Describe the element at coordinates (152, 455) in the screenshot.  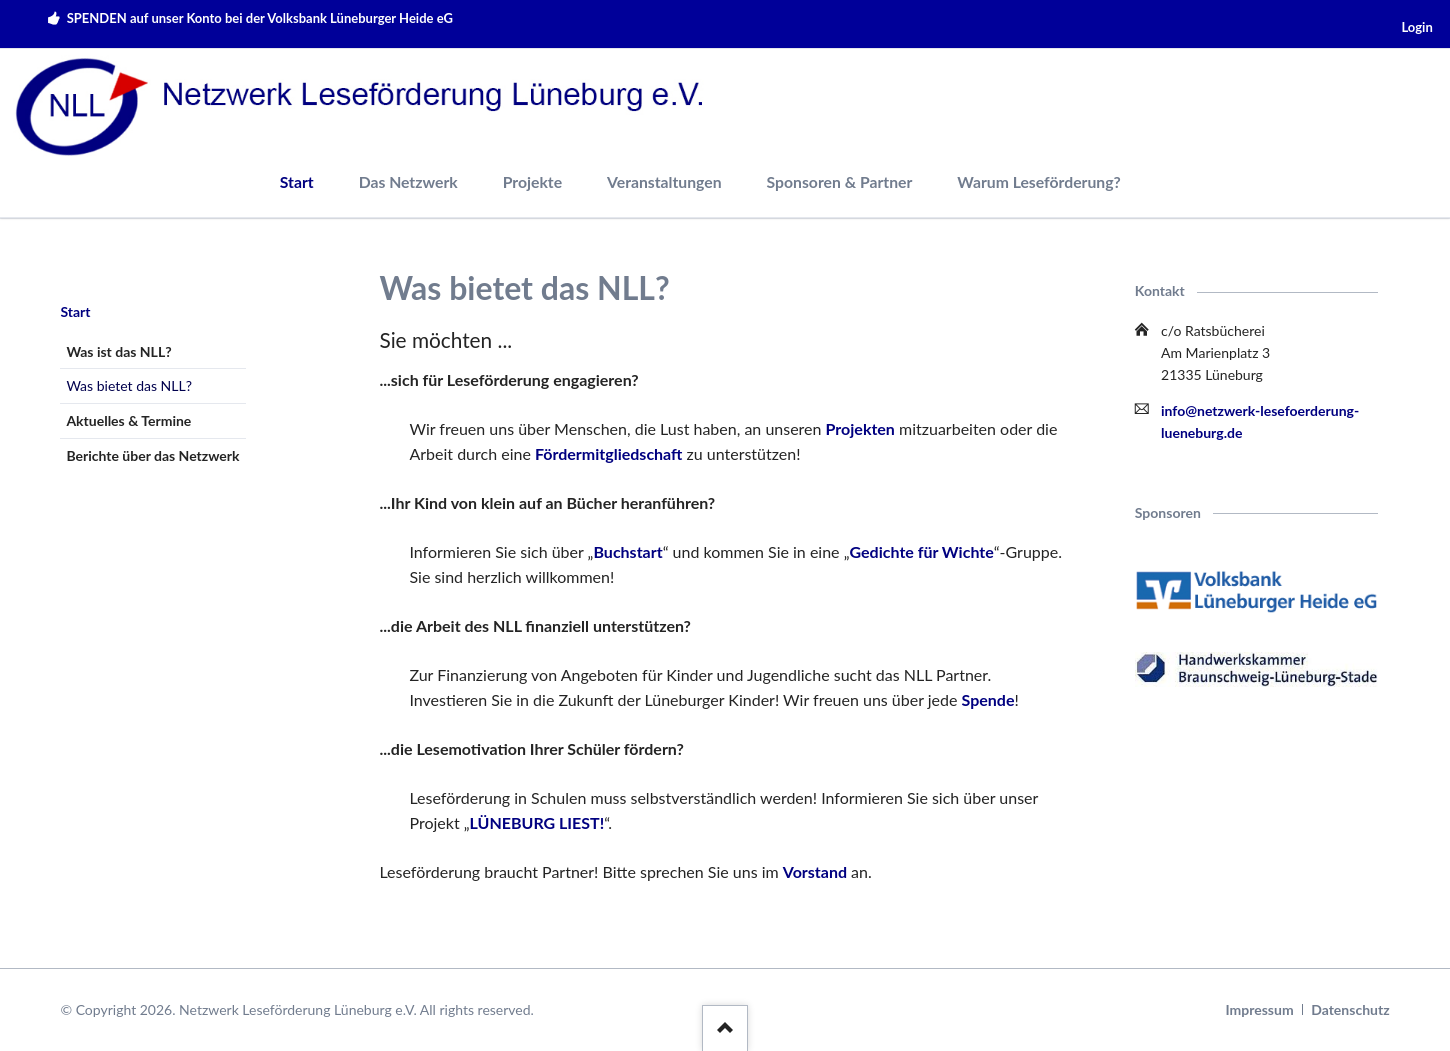
I see `Berichte über das Netzwerk` at that location.